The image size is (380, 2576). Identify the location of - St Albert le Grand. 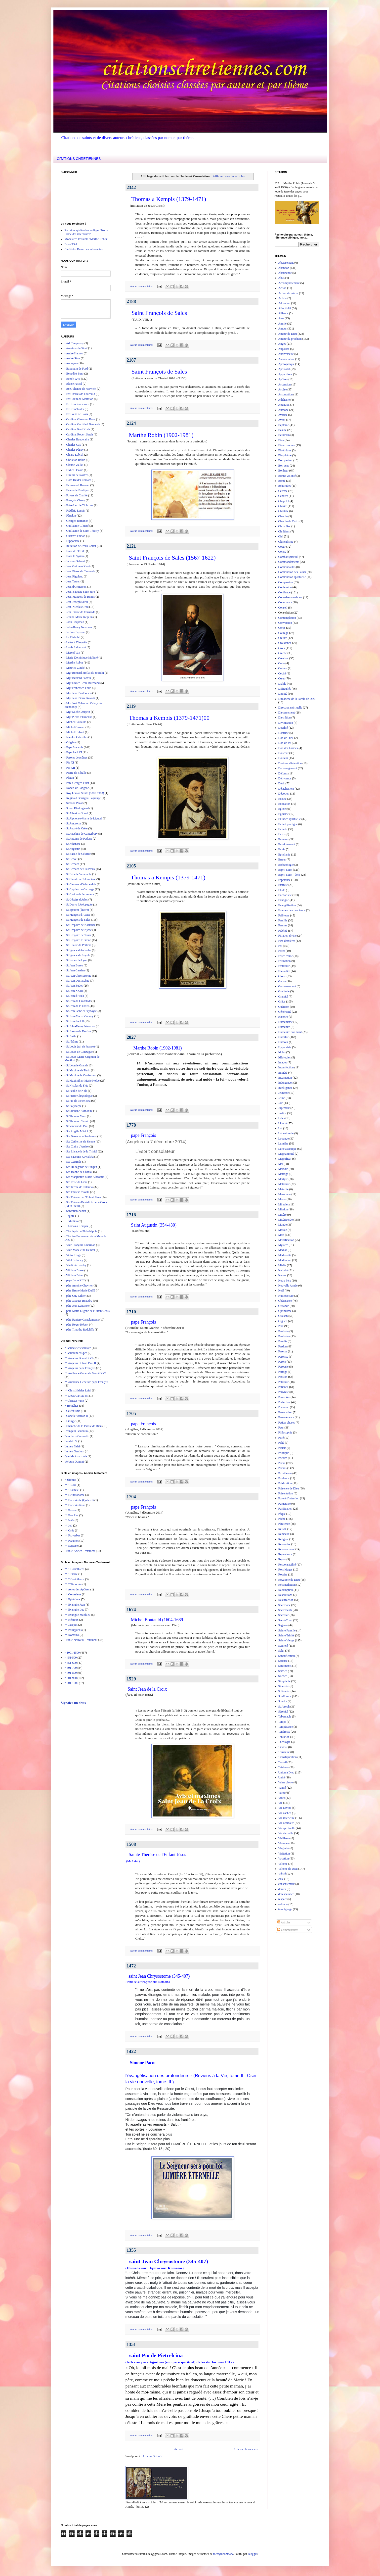
(76, 813).